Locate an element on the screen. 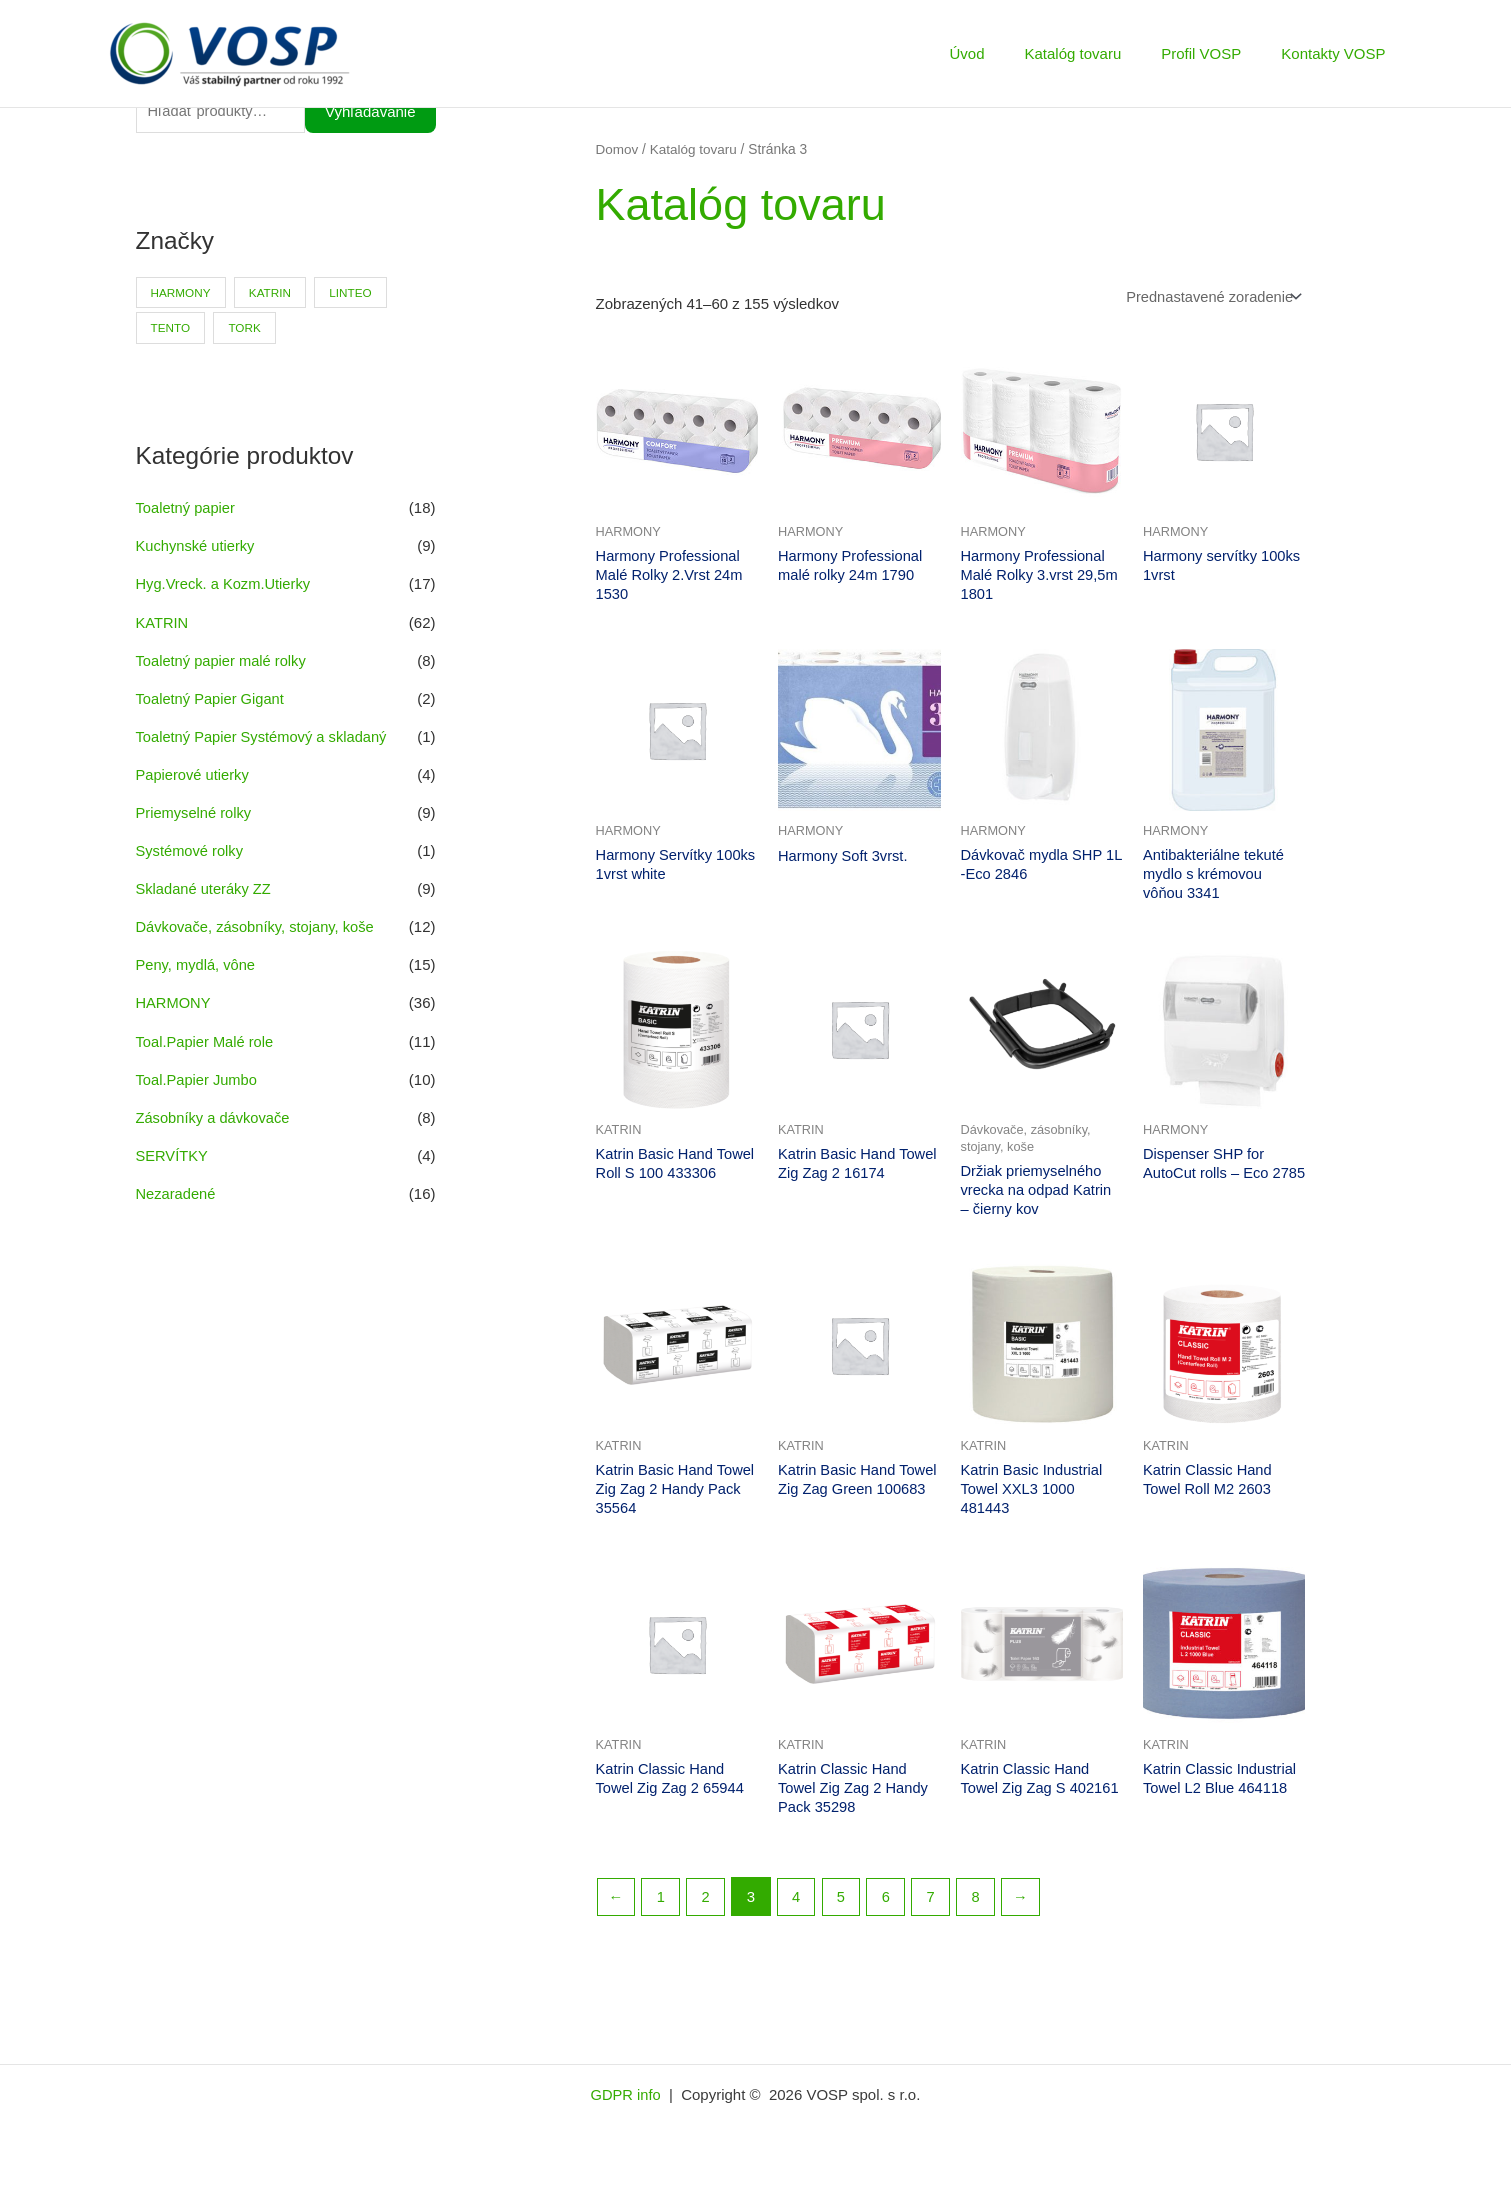  Vyhľadávanie is located at coordinates (370, 112).